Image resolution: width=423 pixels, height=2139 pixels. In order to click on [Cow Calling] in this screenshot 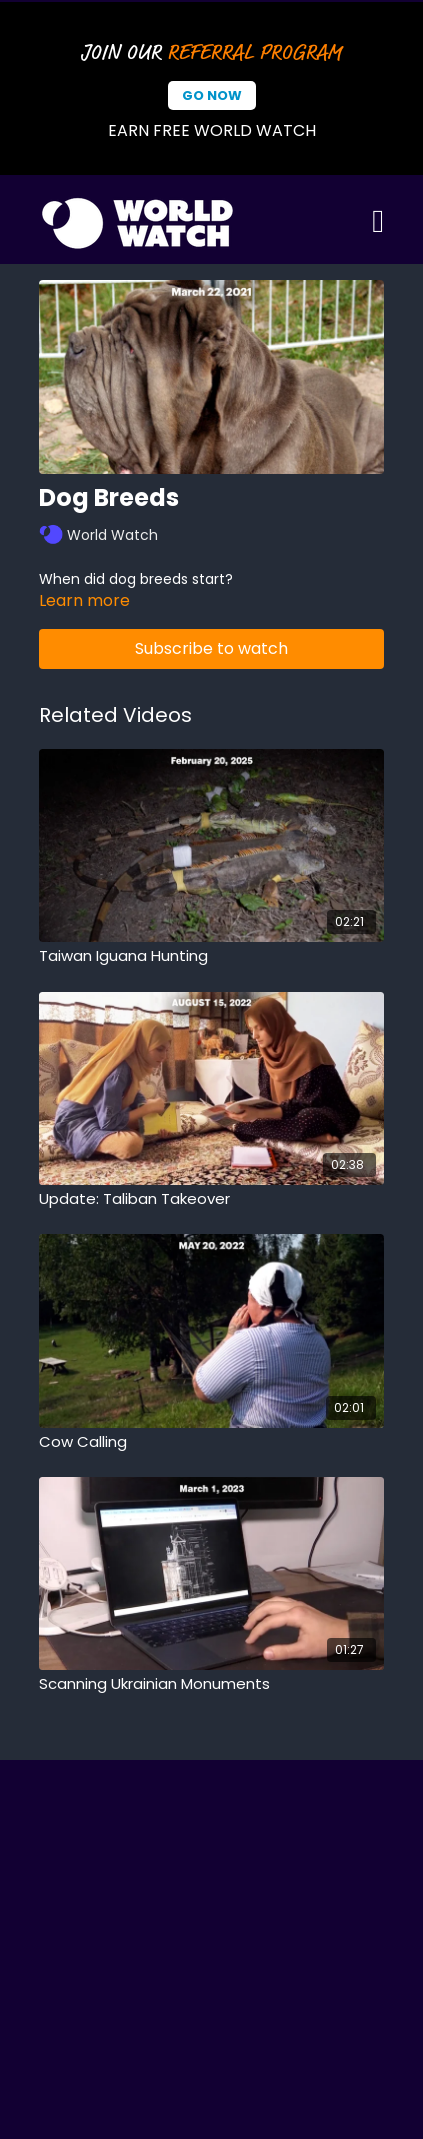, I will do `click(211, 1442)`.